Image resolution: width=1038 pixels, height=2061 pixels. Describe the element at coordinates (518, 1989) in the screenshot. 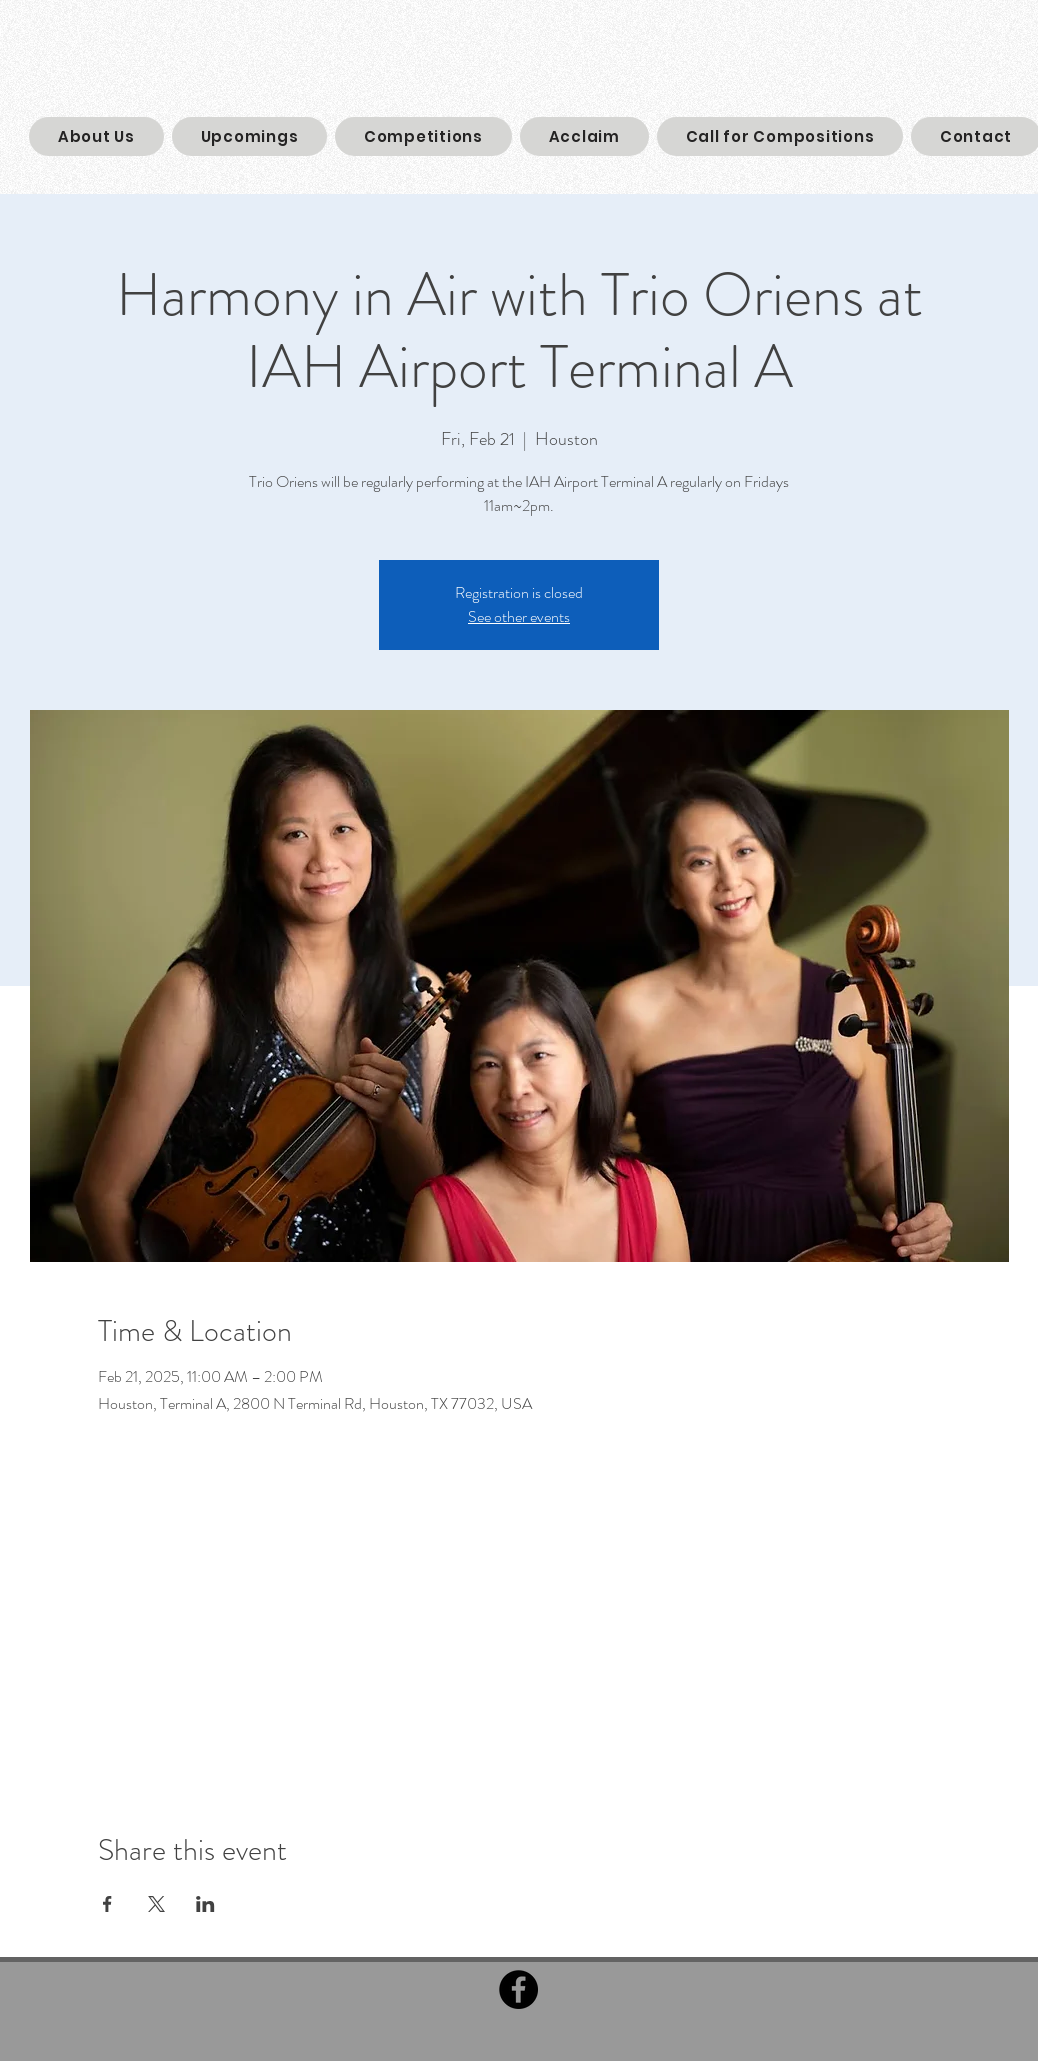

I see `[Facebook]` at that location.